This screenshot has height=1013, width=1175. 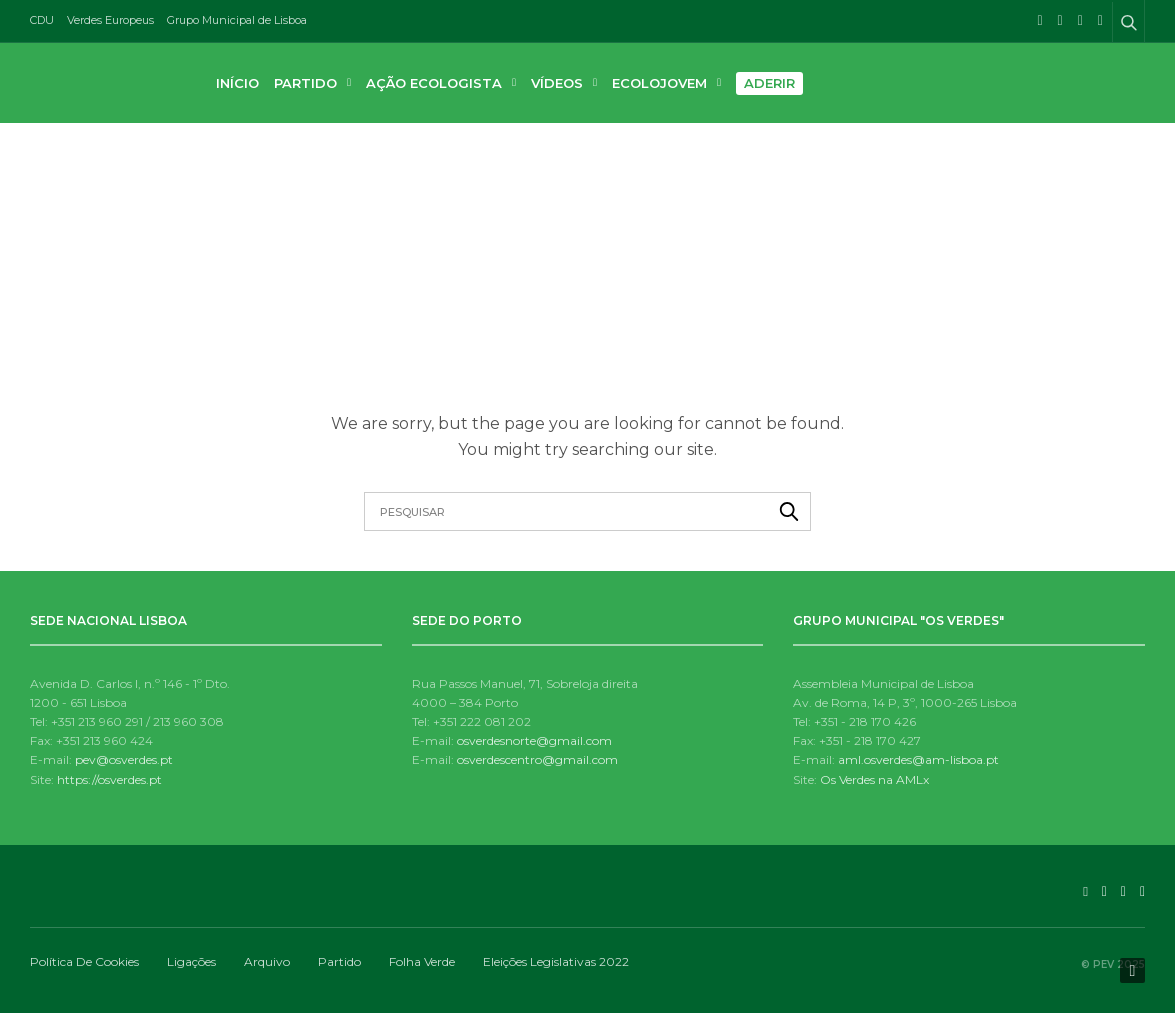 I want to click on Ecolojovem, so click(x=659, y=83).